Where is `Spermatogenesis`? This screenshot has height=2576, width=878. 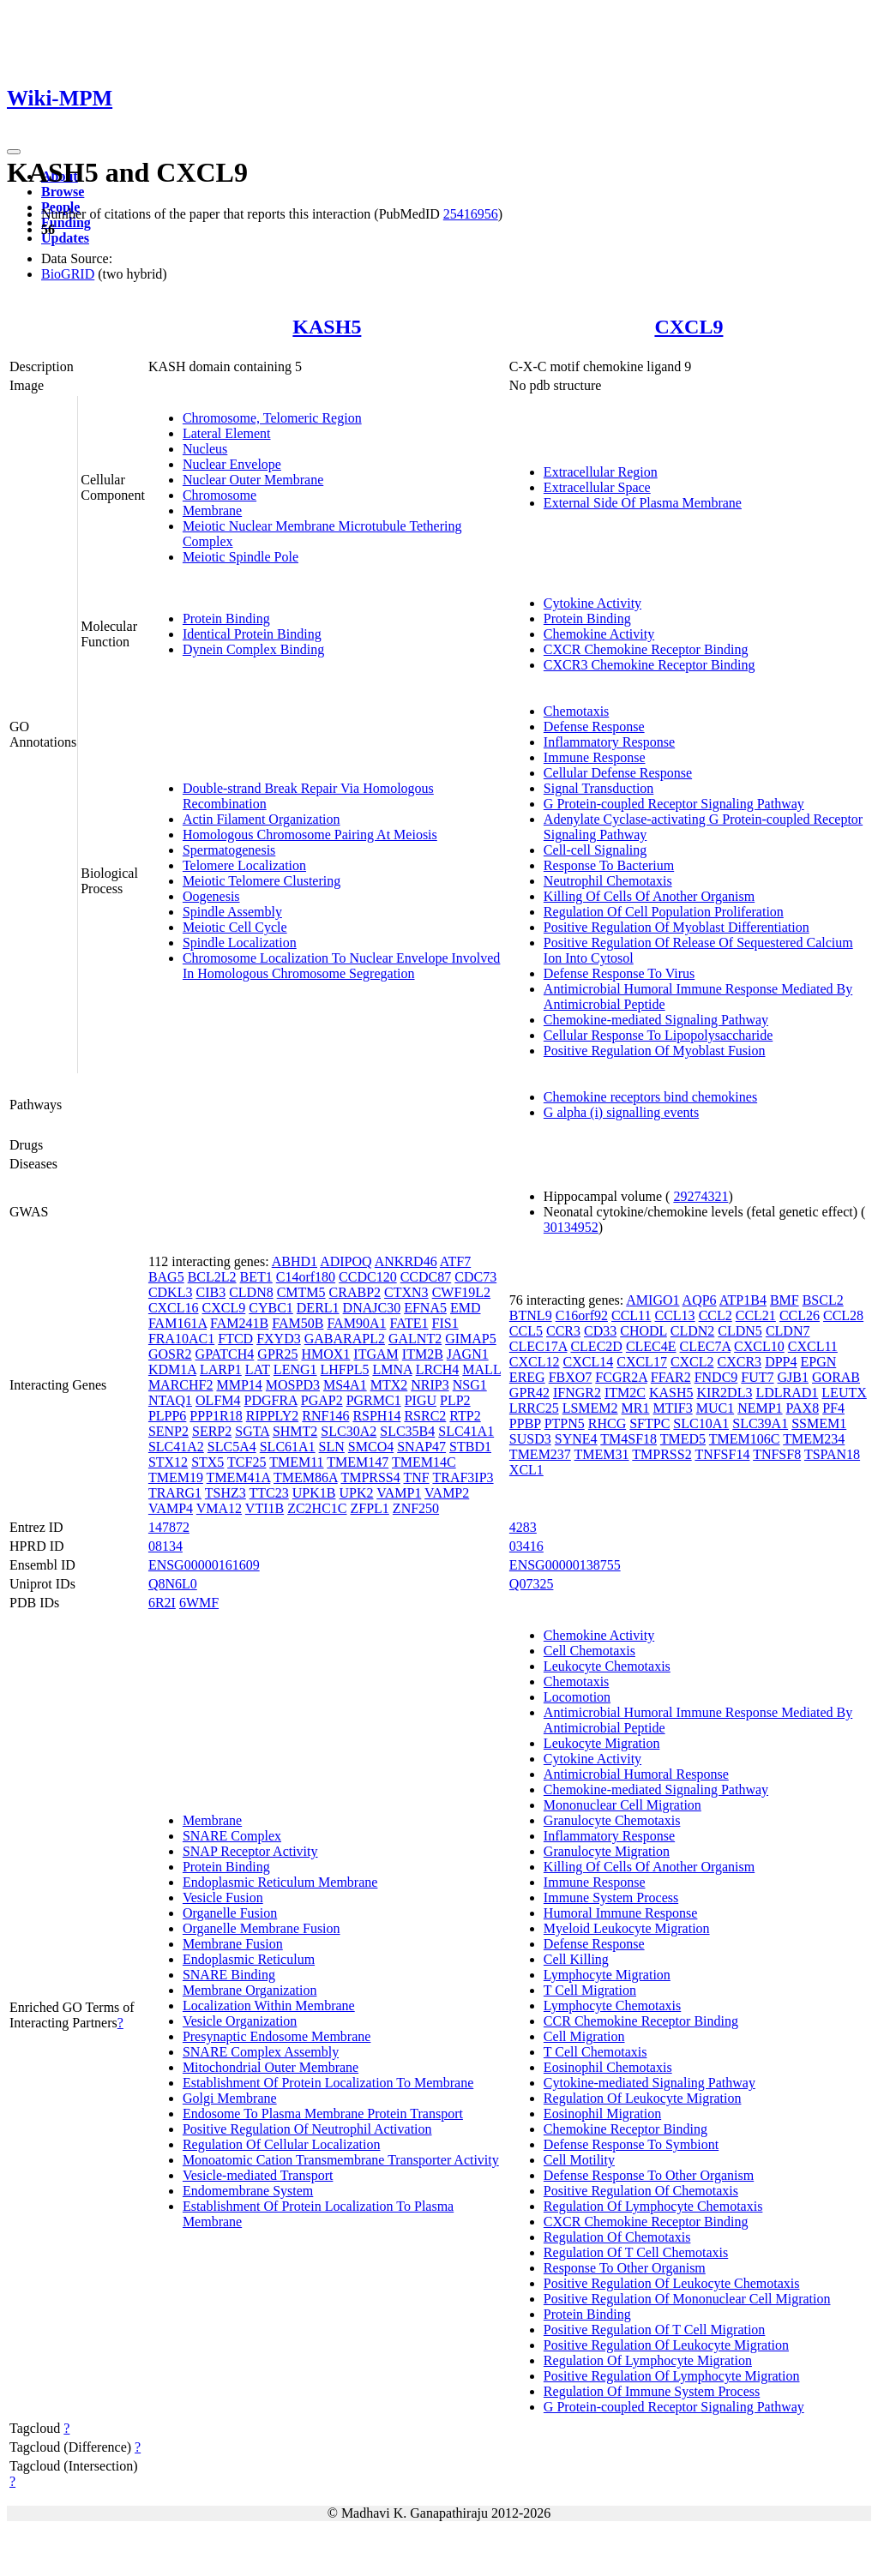
Spermatogenesis is located at coordinates (229, 850).